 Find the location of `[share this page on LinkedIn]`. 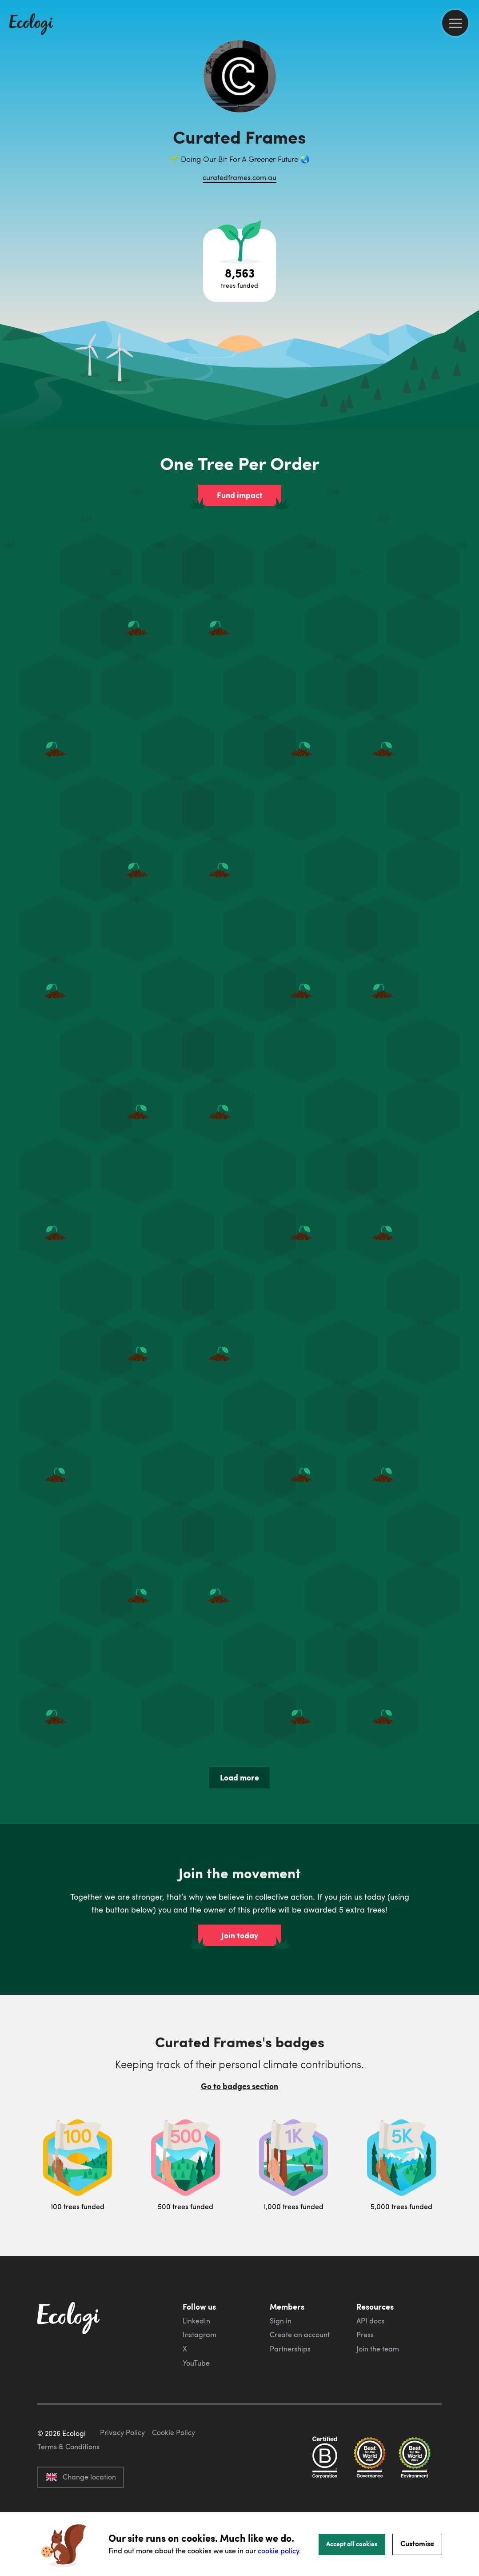

[share this page on LinkedIn] is located at coordinates (468, 164).